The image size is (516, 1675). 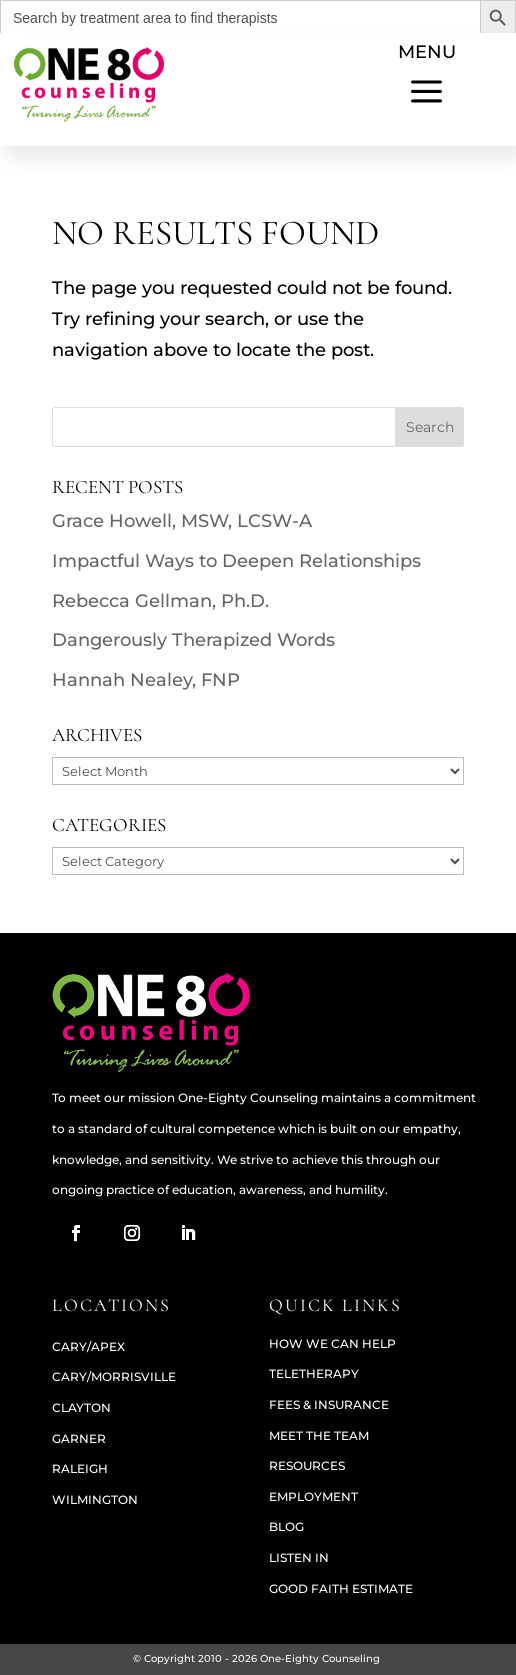 I want to click on How We Can Help, so click(x=332, y=1343).